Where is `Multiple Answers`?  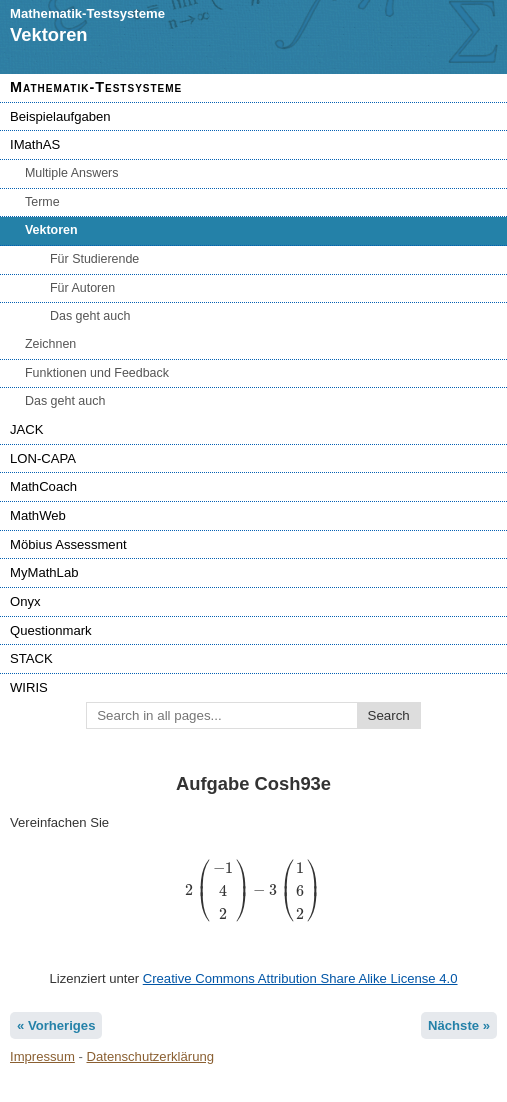
Multiple Answers is located at coordinates (71, 173).